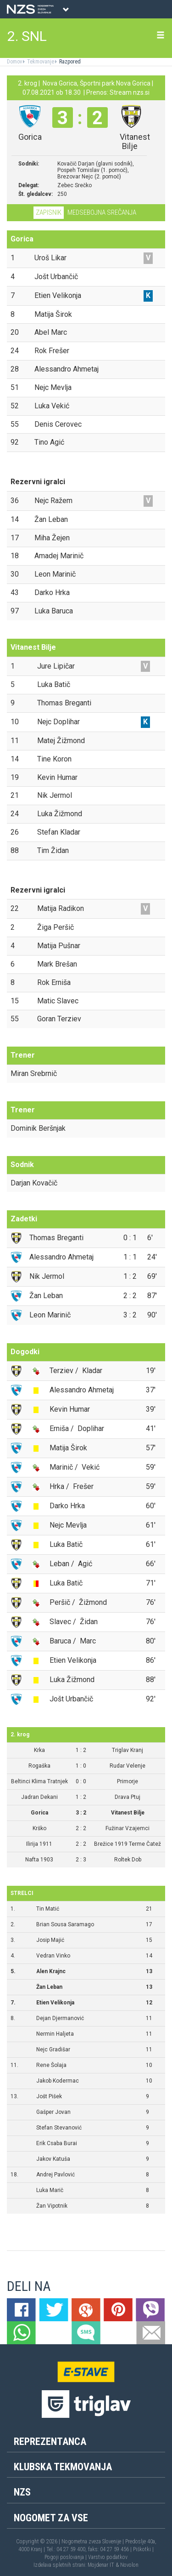  Describe the element at coordinates (101, 2565) in the screenshot. I see `Mojdenar IT` at that location.